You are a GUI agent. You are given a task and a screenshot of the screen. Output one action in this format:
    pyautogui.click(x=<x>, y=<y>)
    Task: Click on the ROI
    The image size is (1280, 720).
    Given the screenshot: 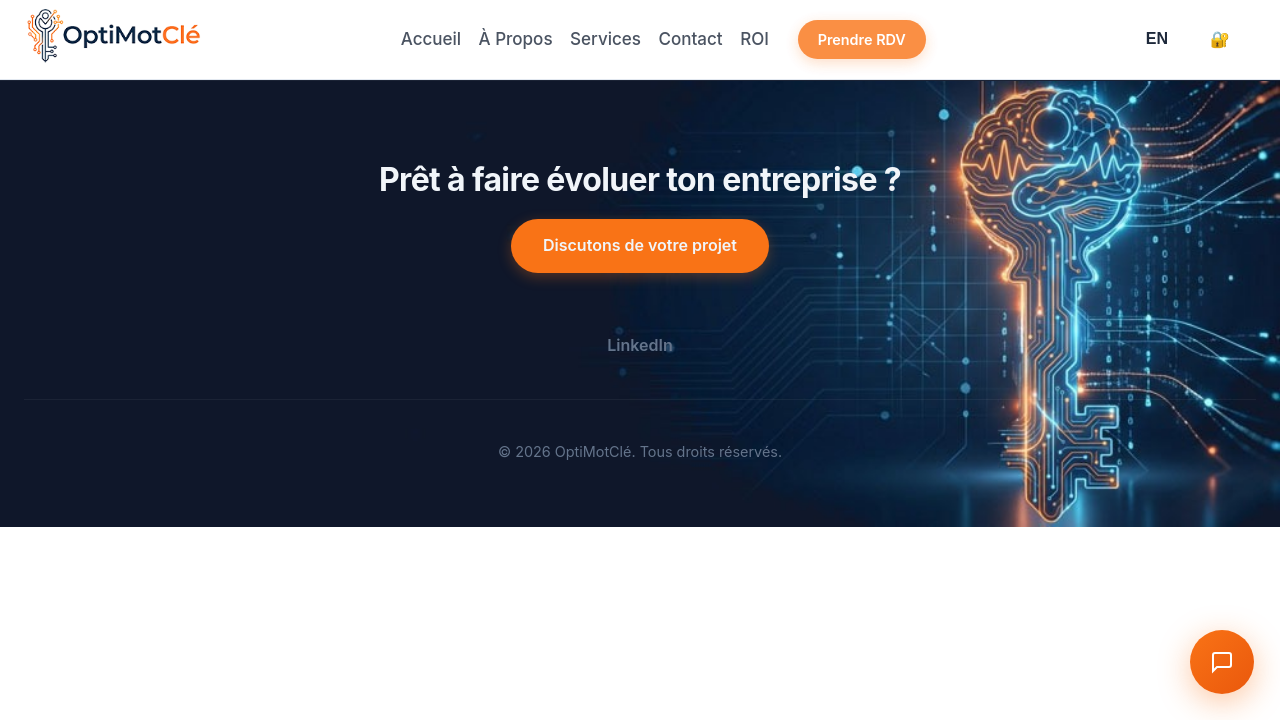 What is the action you would take?
    pyautogui.click(x=769, y=39)
    